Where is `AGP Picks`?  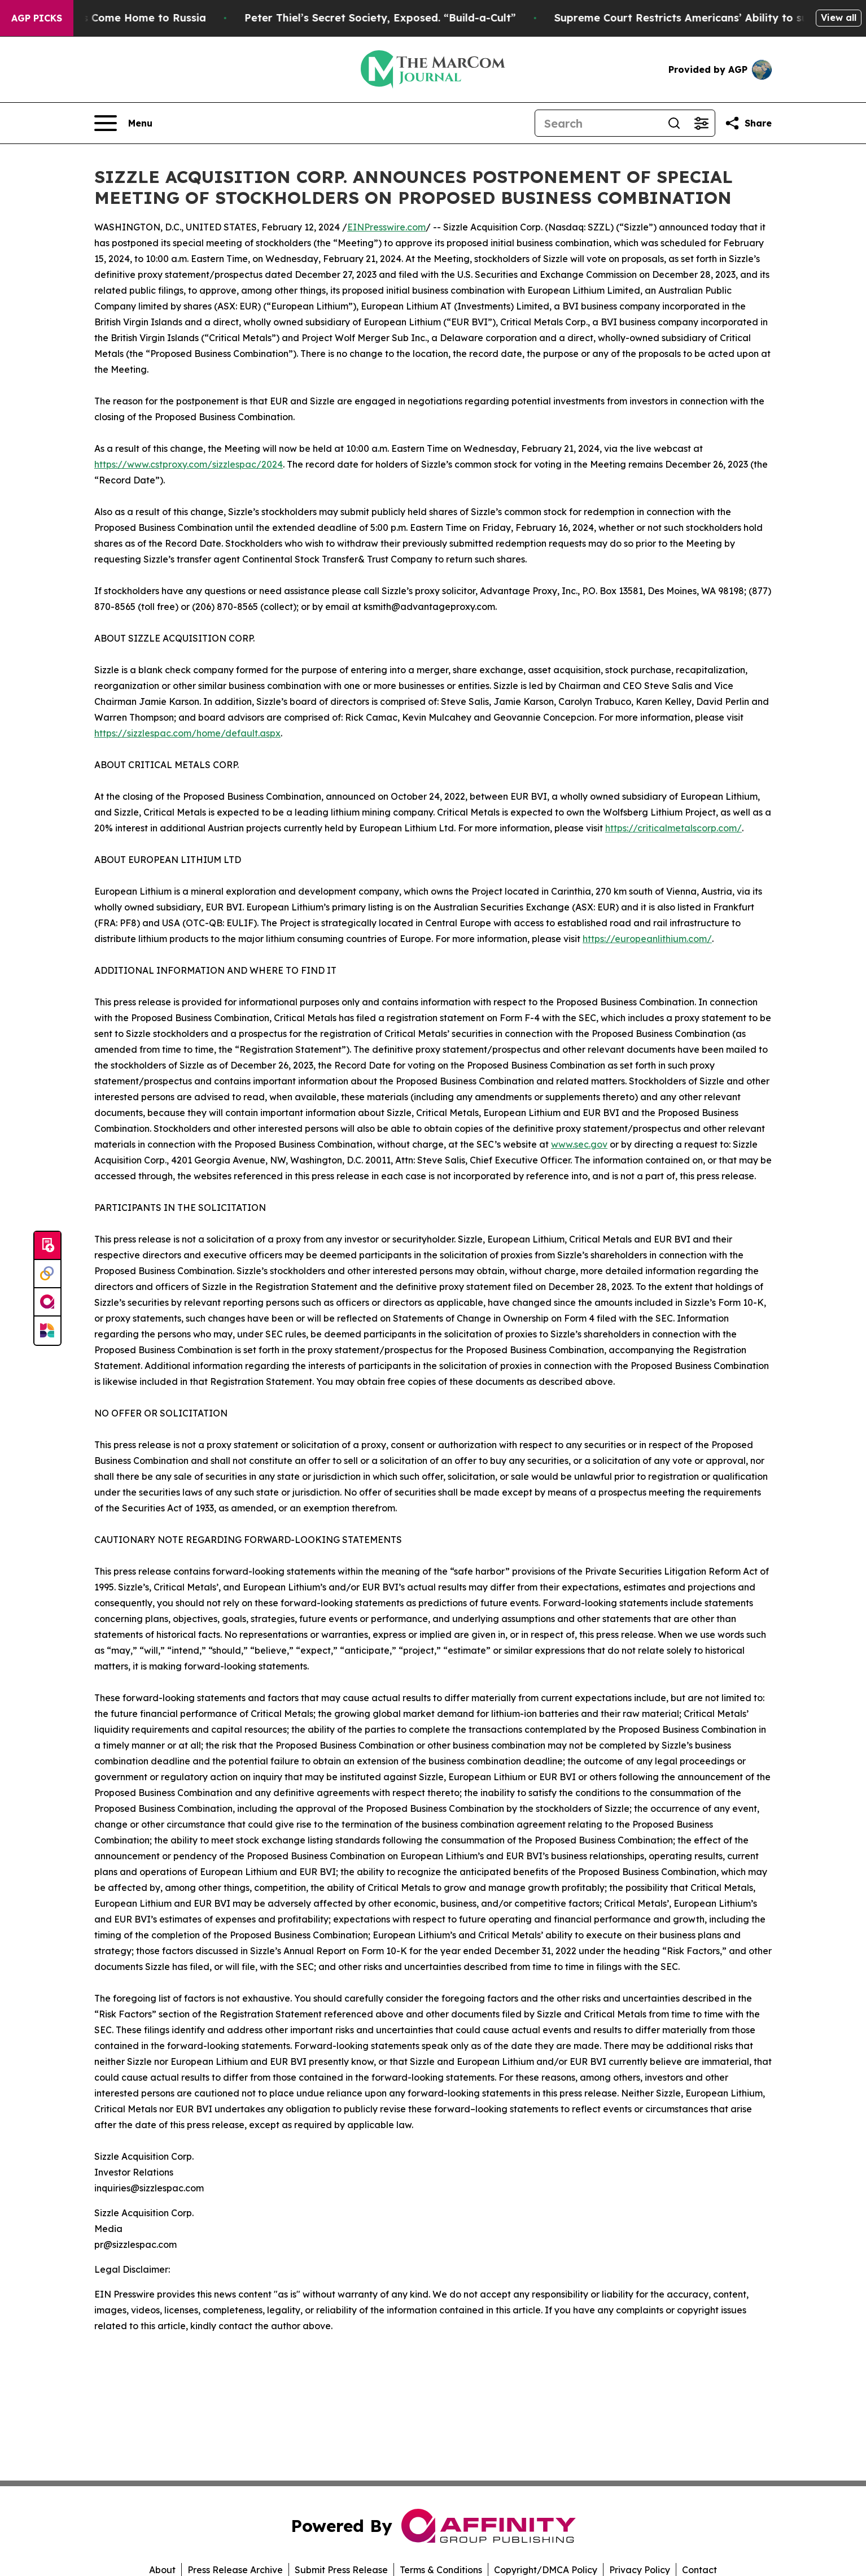
AGP Picks is located at coordinates (36, 18).